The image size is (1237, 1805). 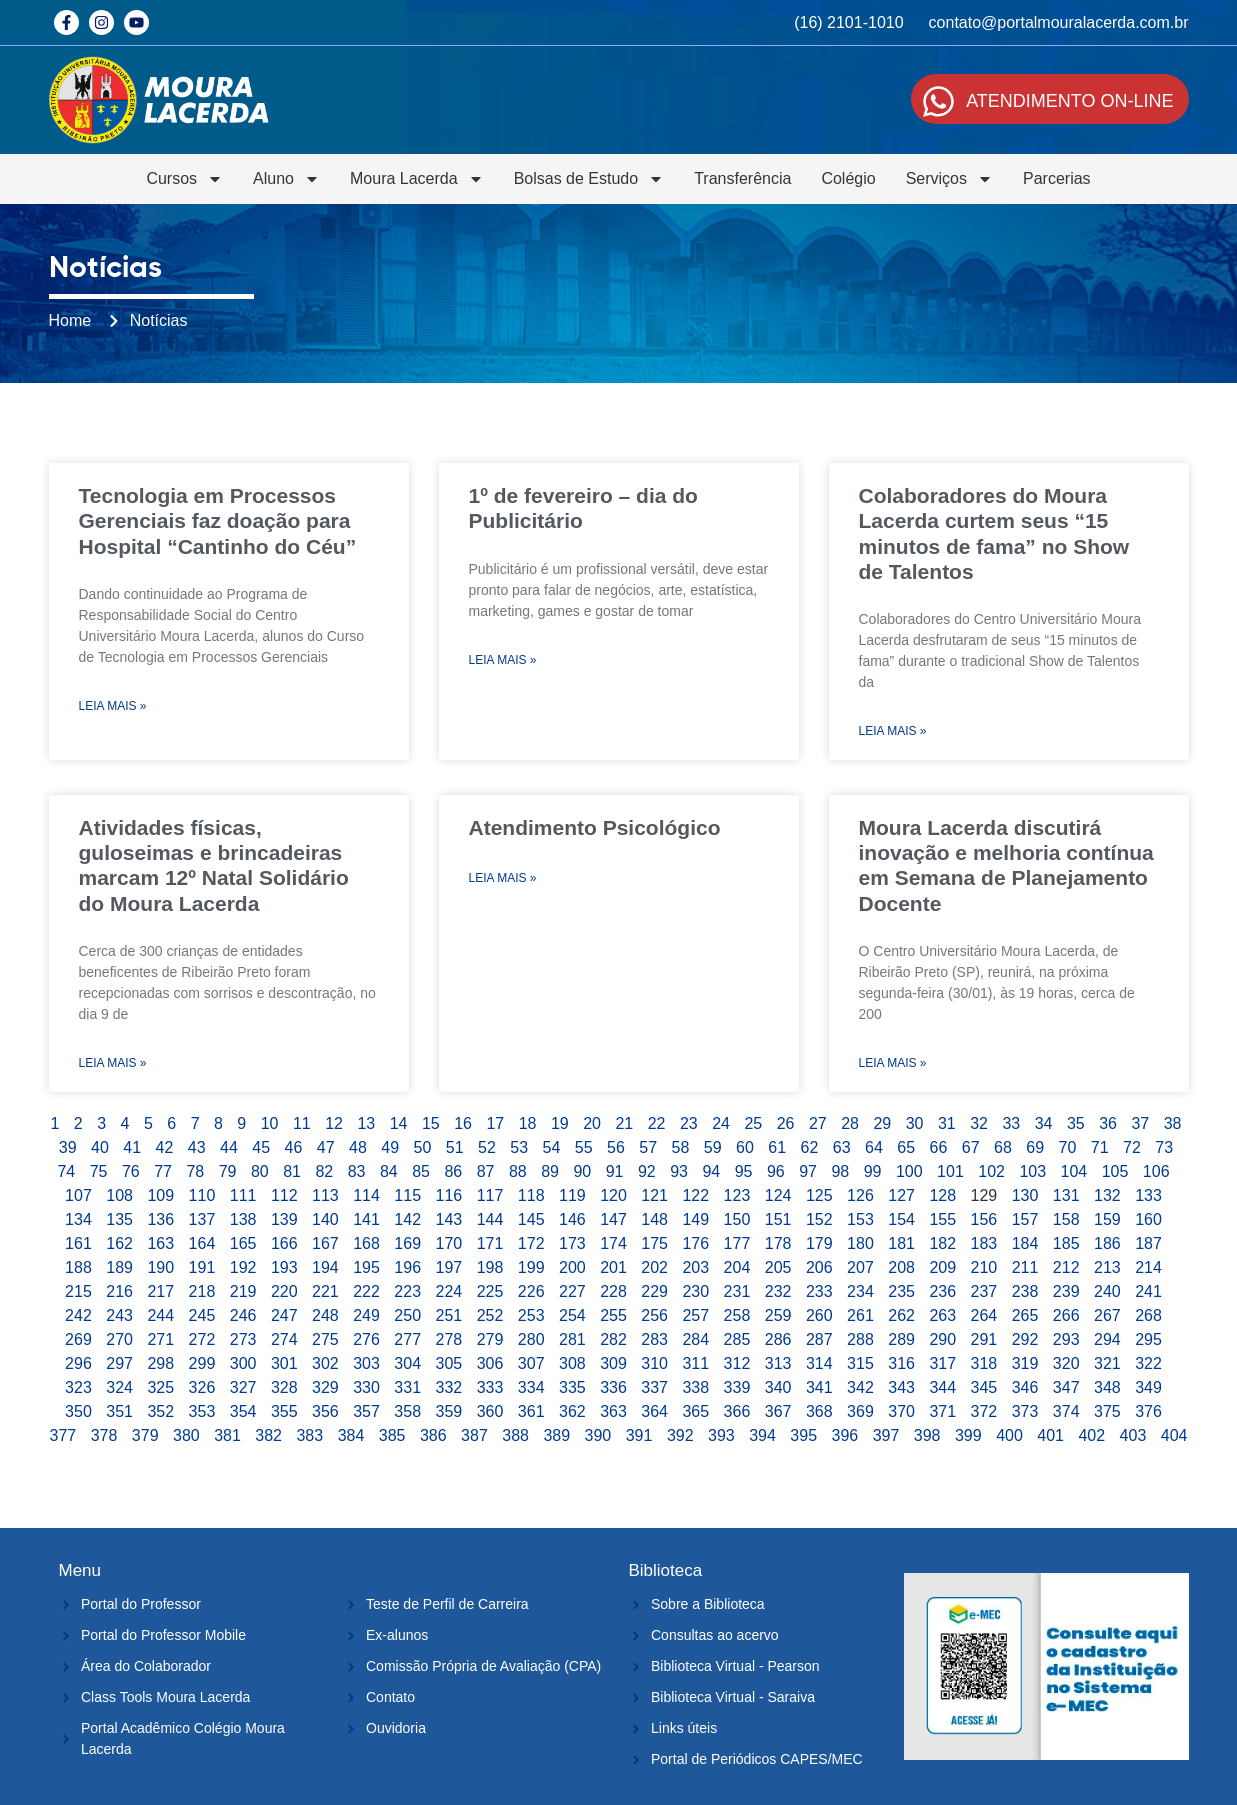 I want to click on 298, so click(x=160, y=1363).